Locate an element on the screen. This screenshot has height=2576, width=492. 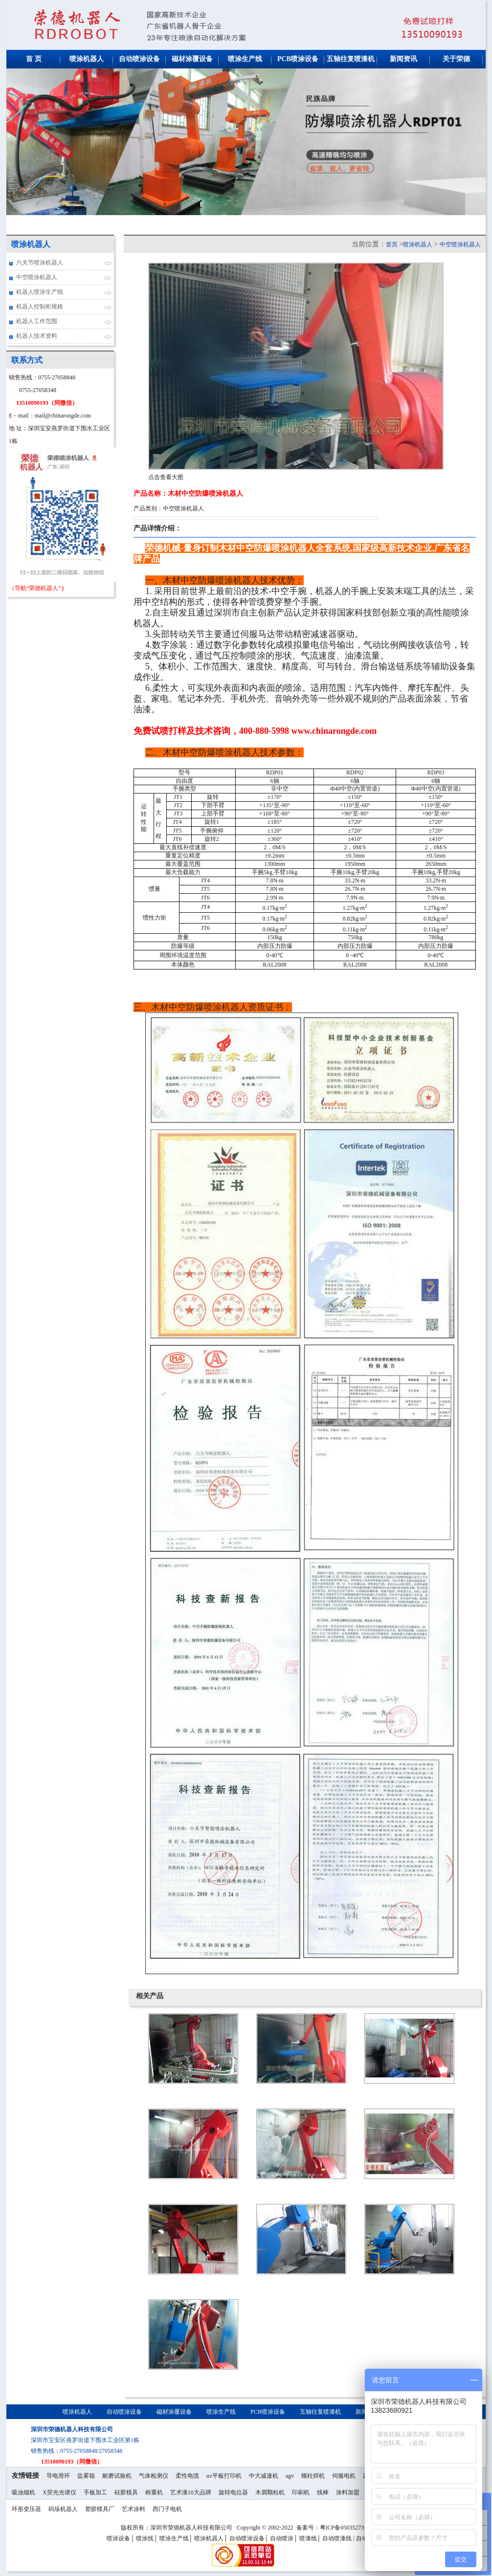
涂料加盟 is located at coordinates (347, 2492).